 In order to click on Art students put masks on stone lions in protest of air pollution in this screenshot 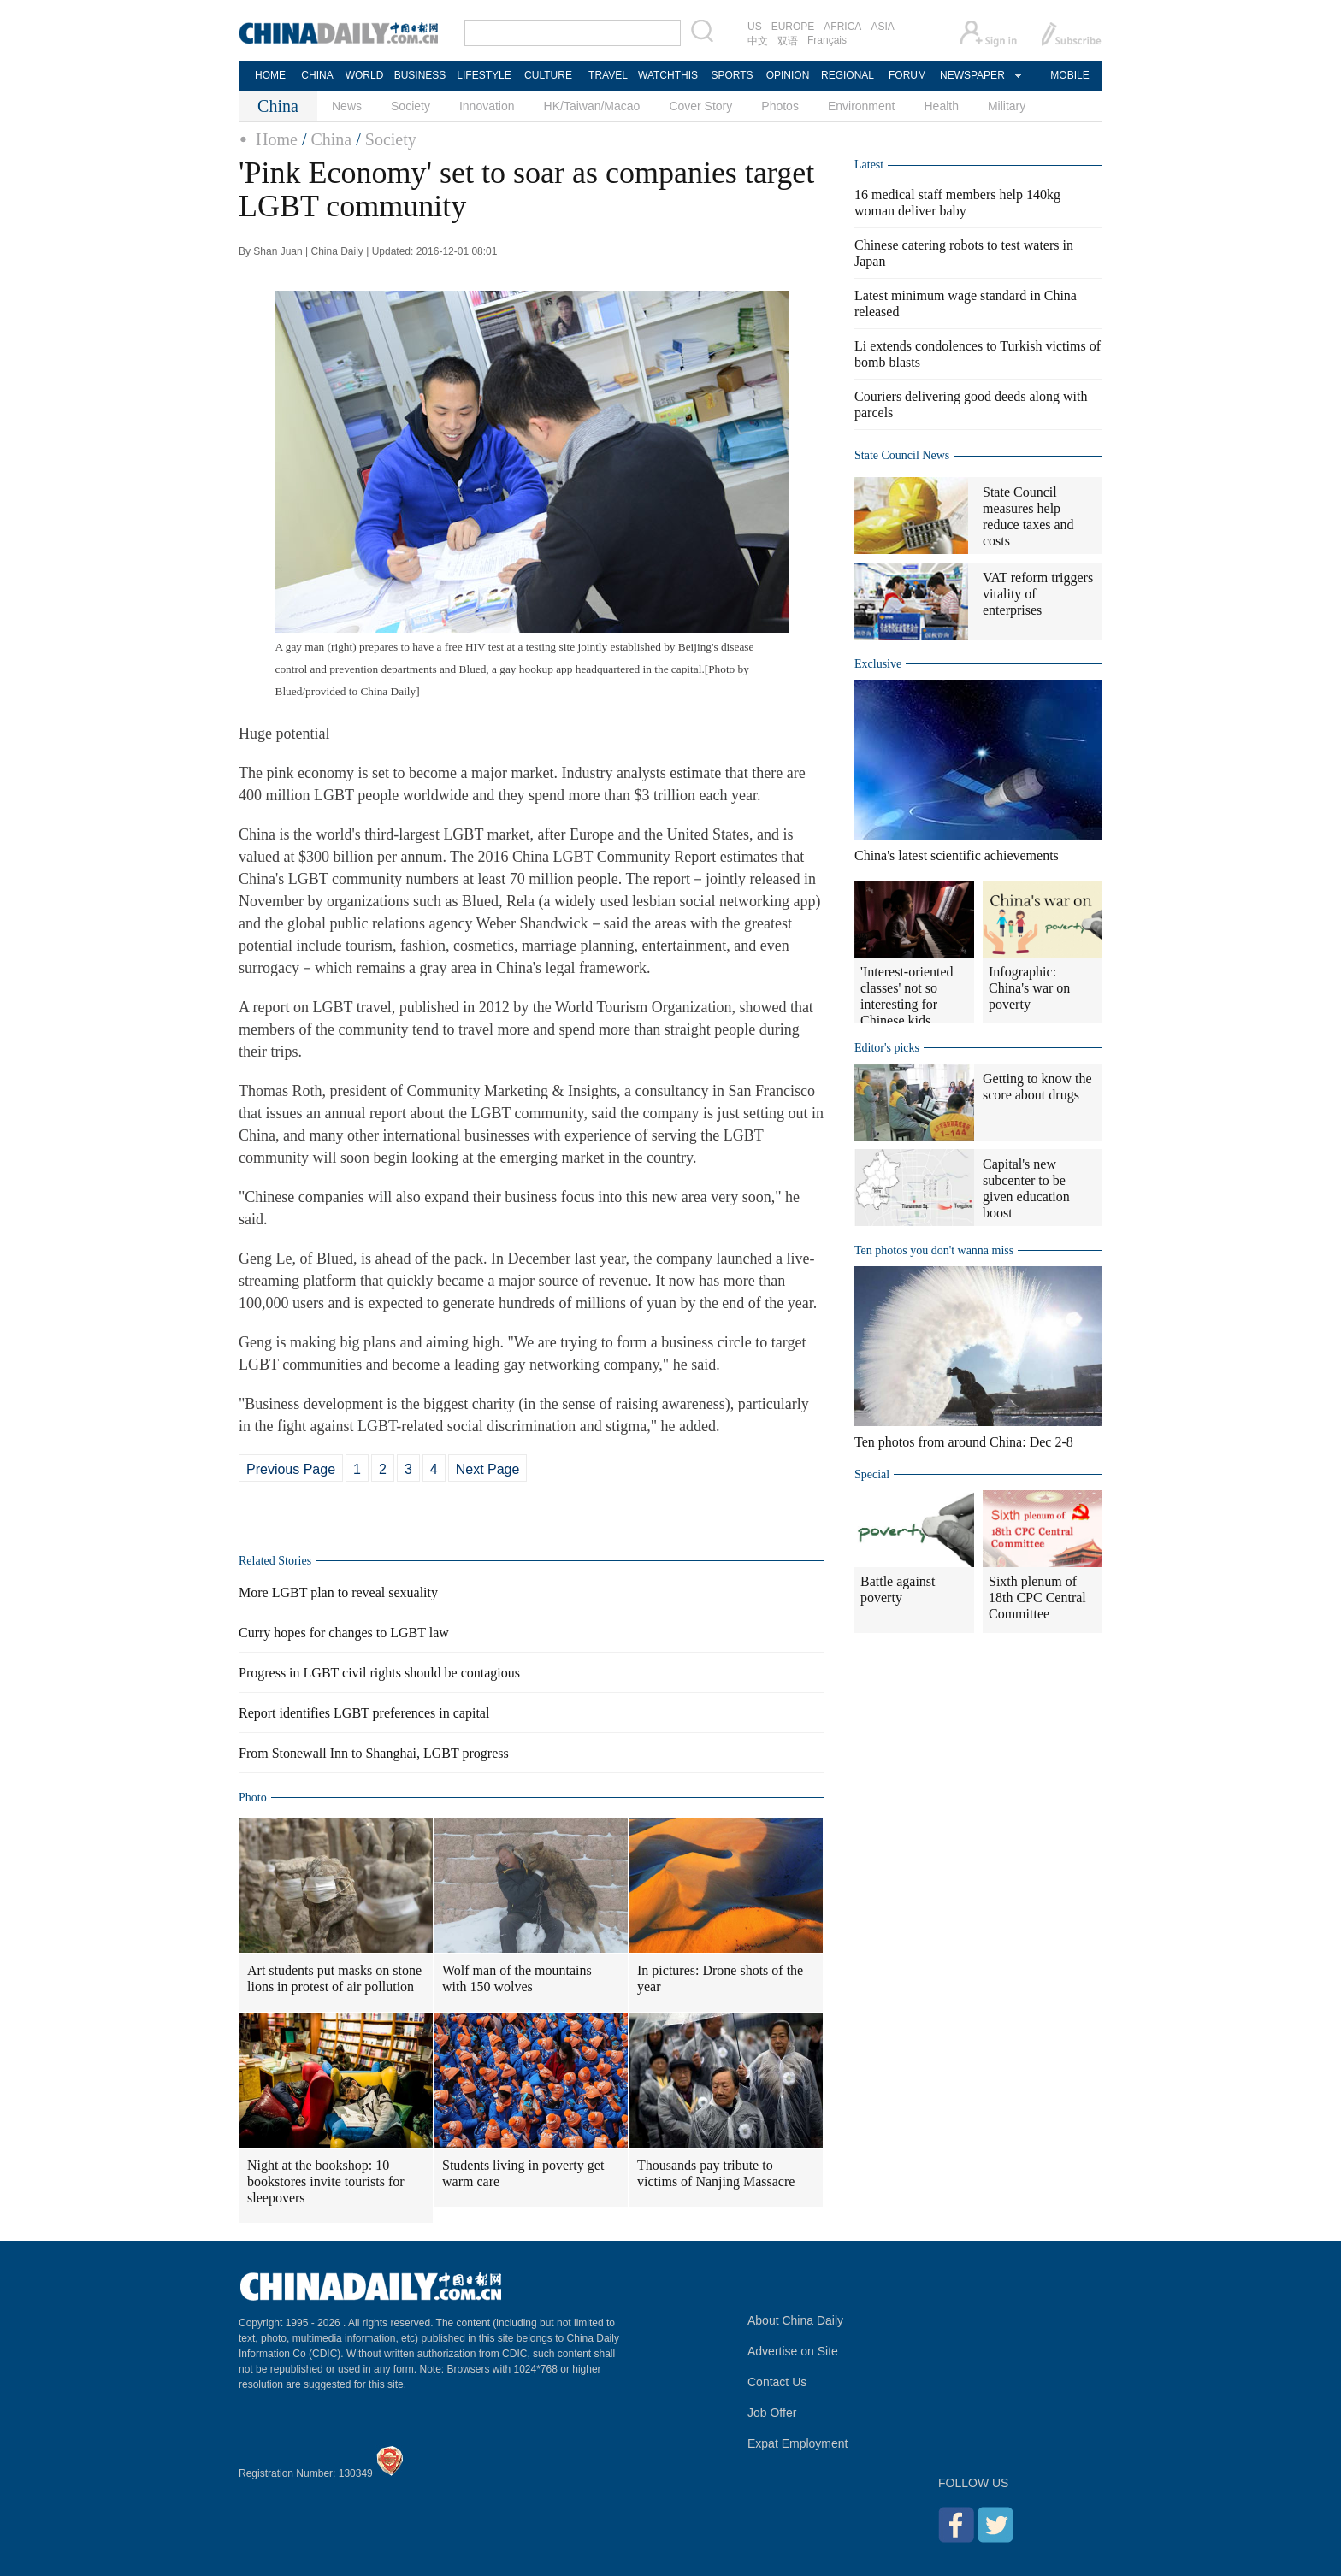, I will do `click(334, 1978)`.